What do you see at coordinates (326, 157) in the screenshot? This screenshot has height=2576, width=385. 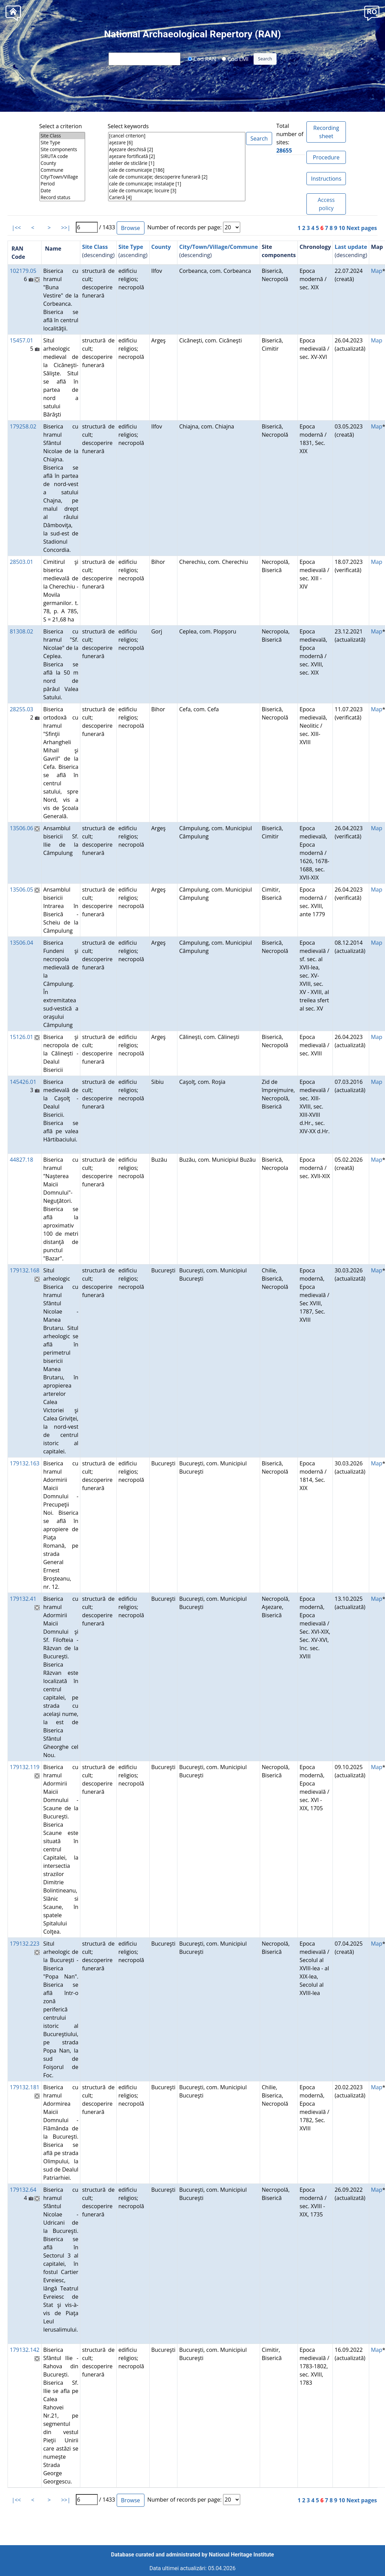 I see `Procedure` at bounding box center [326, 157].